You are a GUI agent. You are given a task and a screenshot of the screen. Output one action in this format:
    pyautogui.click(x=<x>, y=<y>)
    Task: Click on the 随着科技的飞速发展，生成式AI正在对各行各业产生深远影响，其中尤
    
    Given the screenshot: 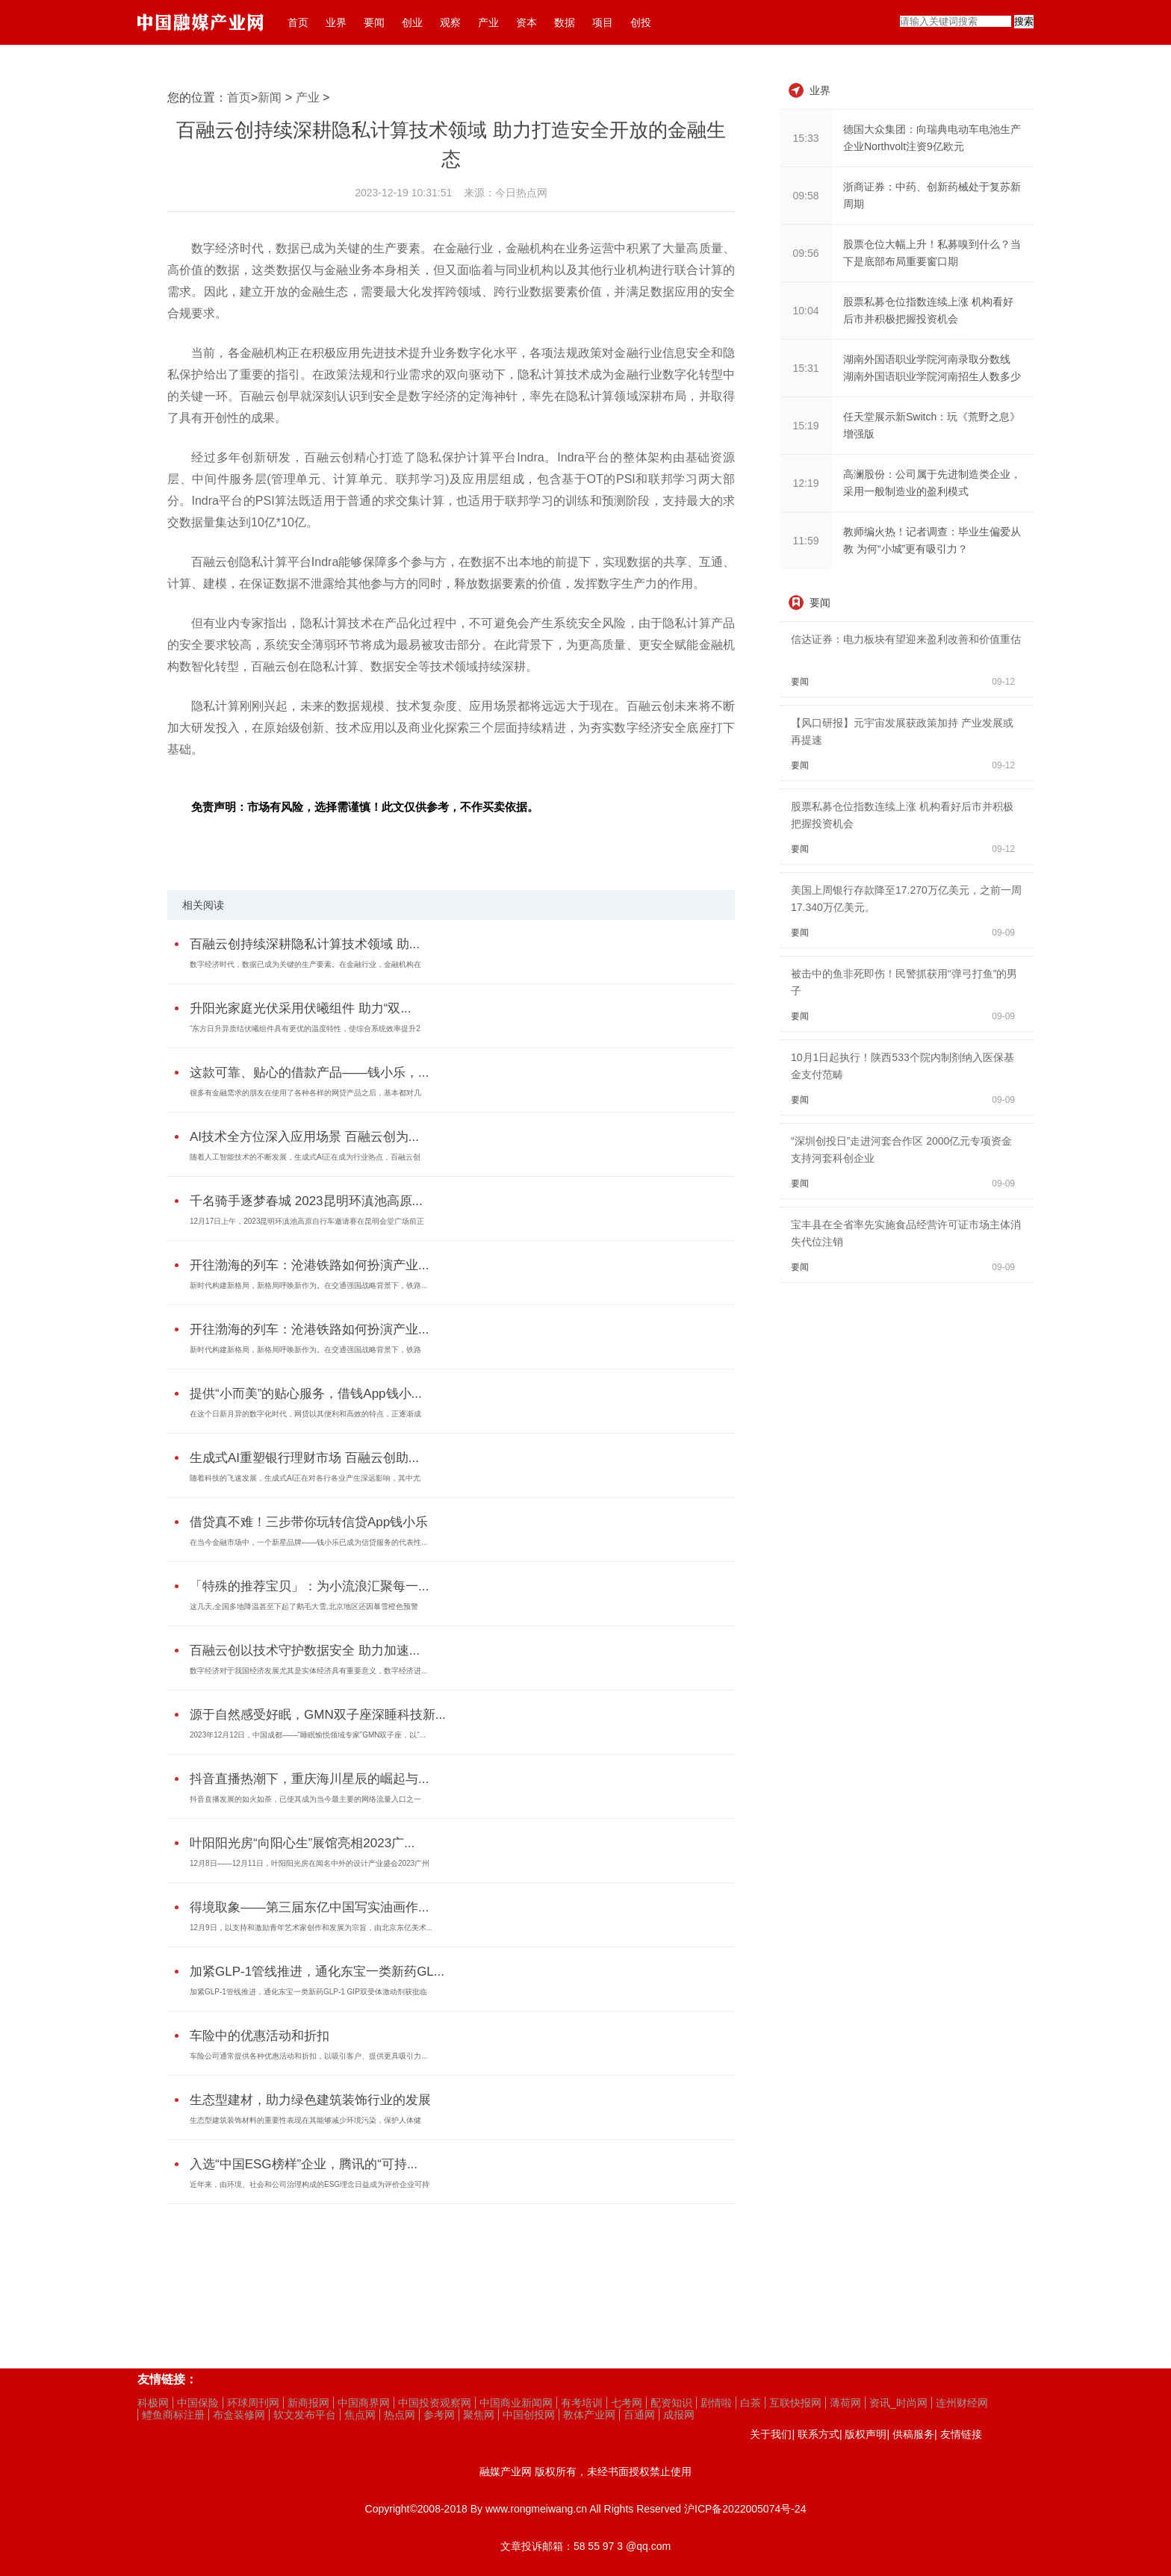 What is the action you would take?
    pyautogui.click(x=305, y=1478)
    